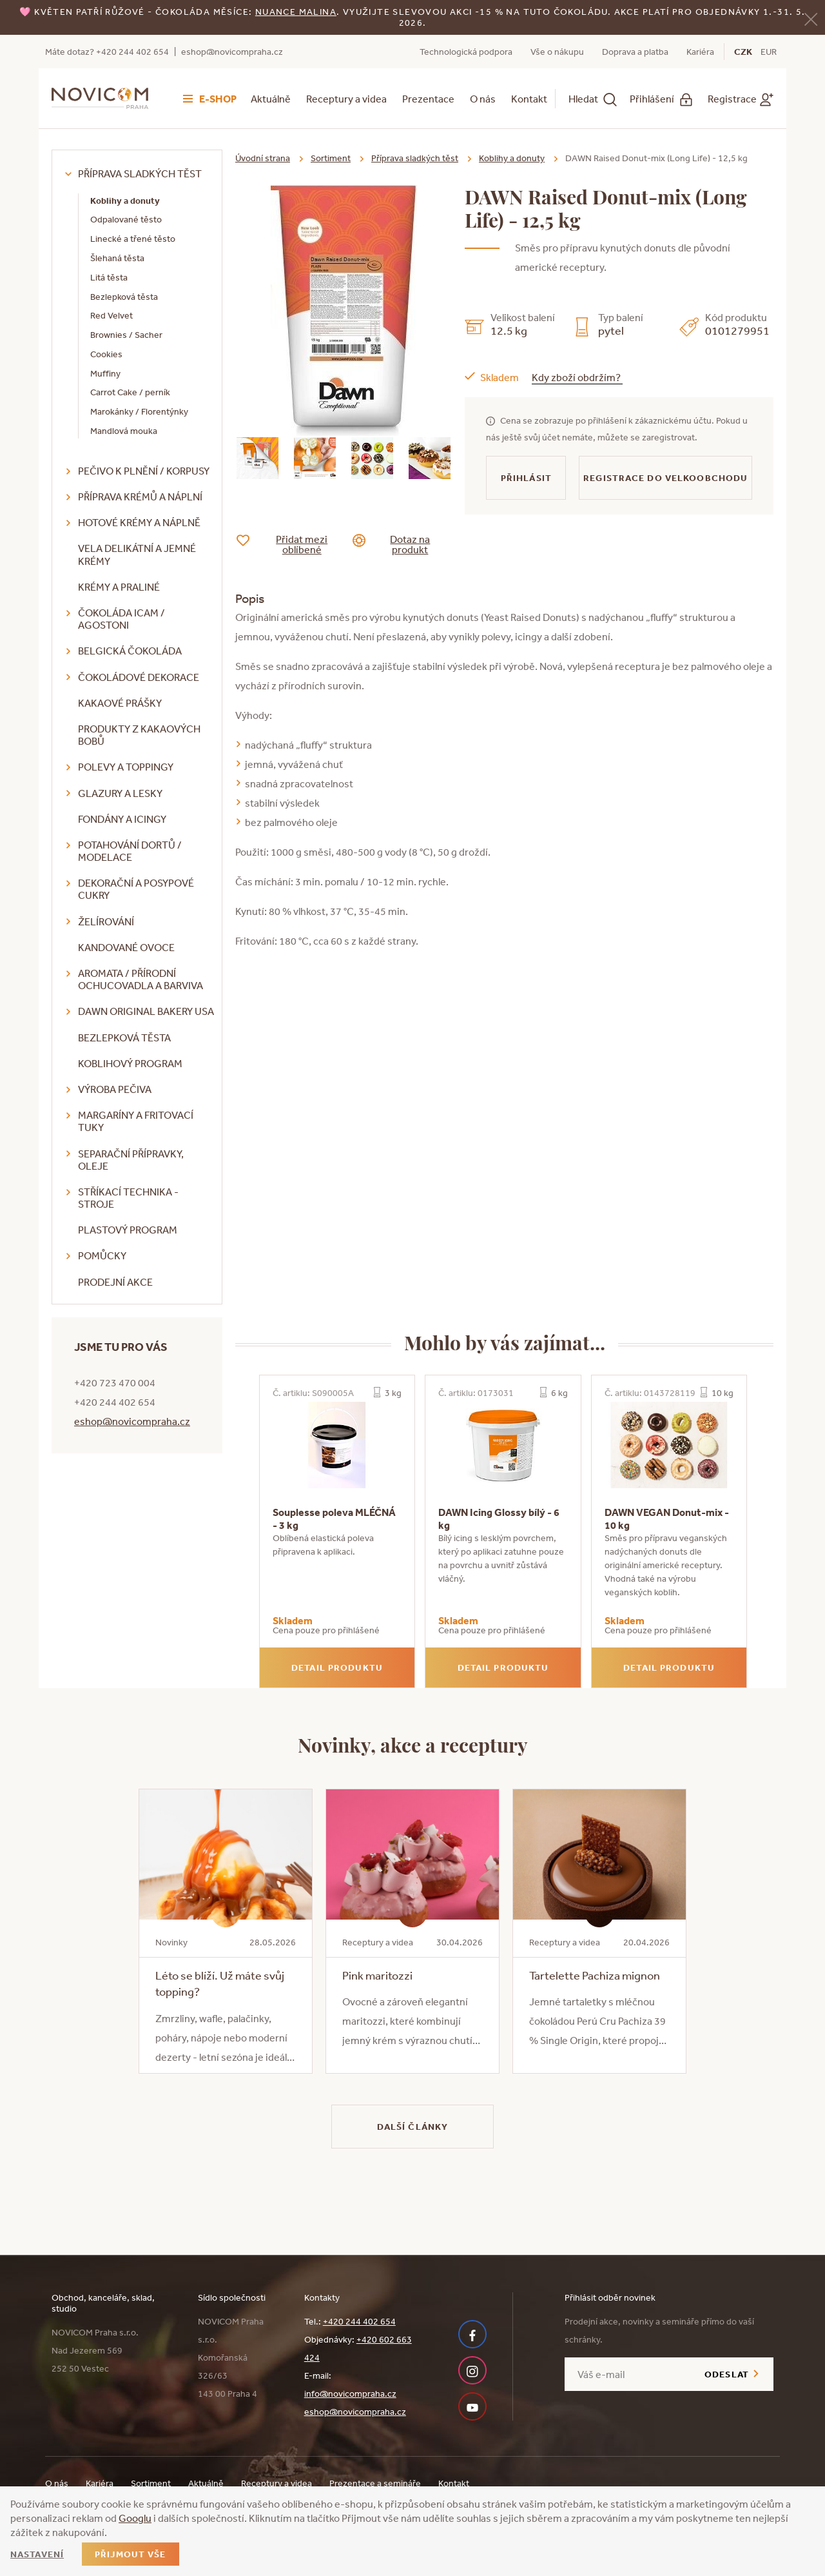 The height and width of the screenshot is (2576, 825). Describe the element at coordinates (143, 470) in the screenshot. I see `Pečivo k plnění / korpusy` at that location.